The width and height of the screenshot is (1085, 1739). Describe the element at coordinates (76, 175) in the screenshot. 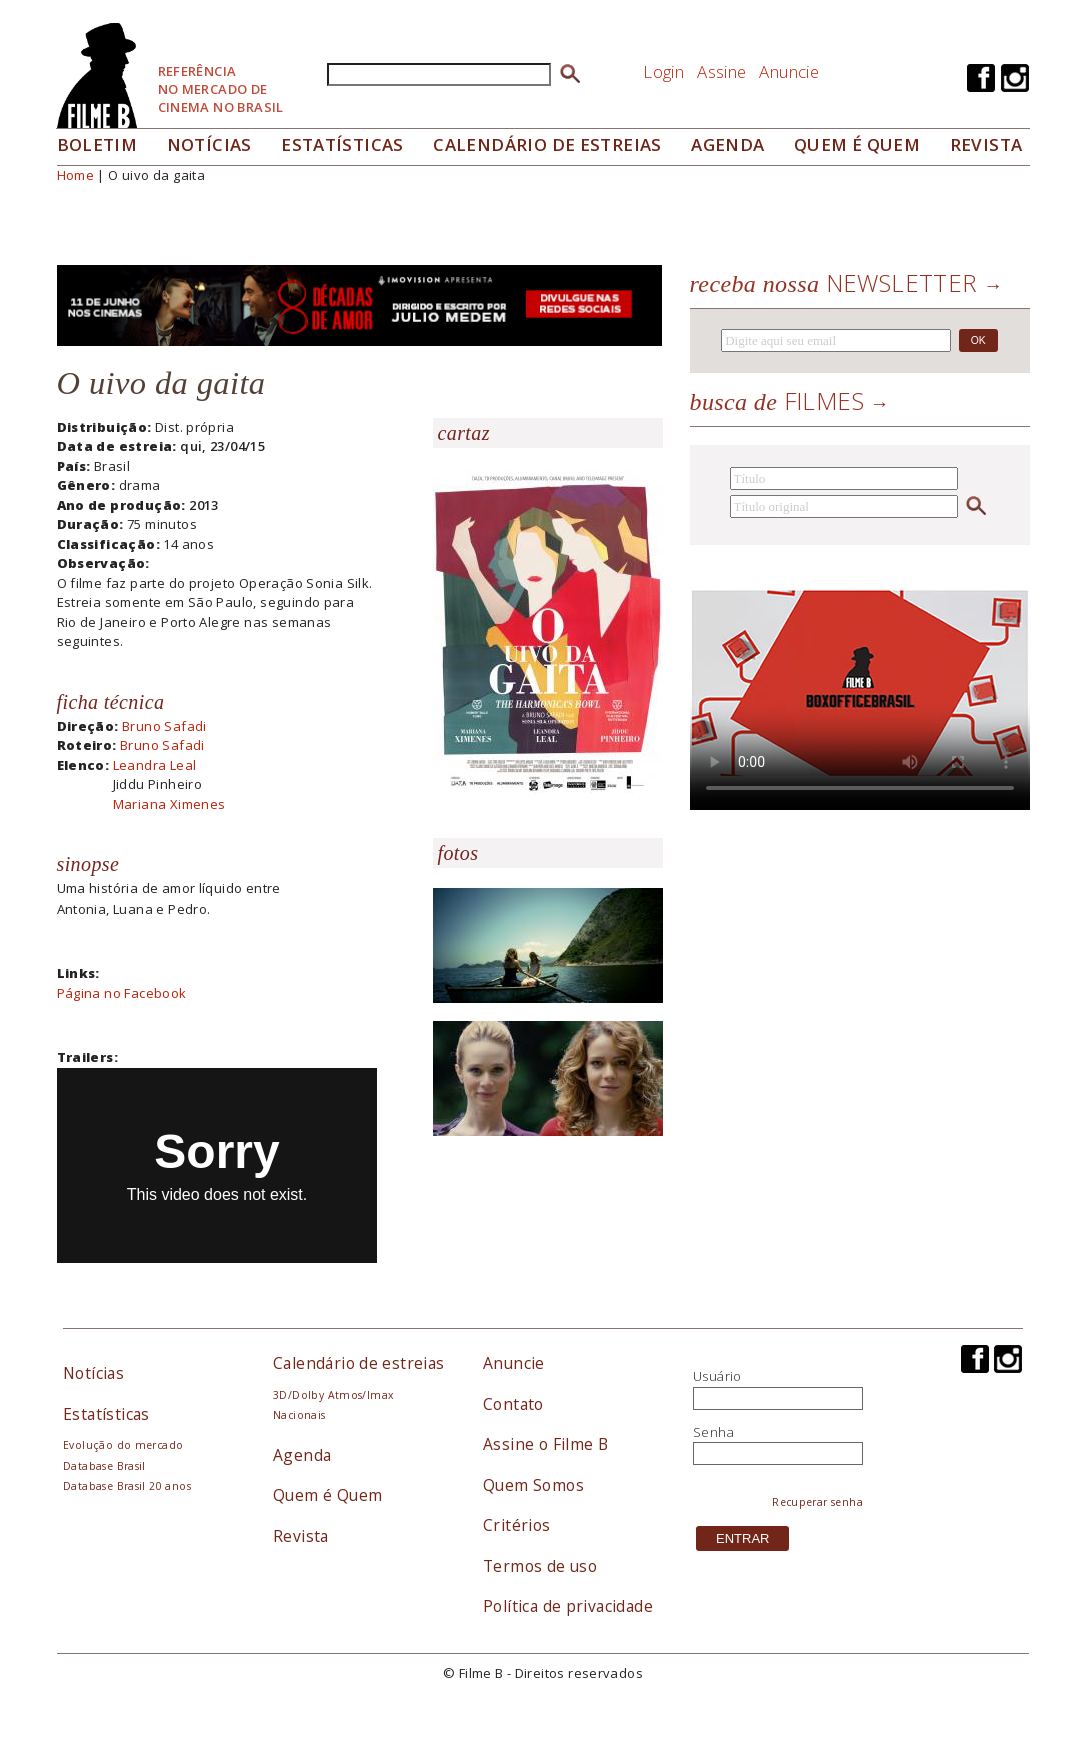

I see `Home` at that location.